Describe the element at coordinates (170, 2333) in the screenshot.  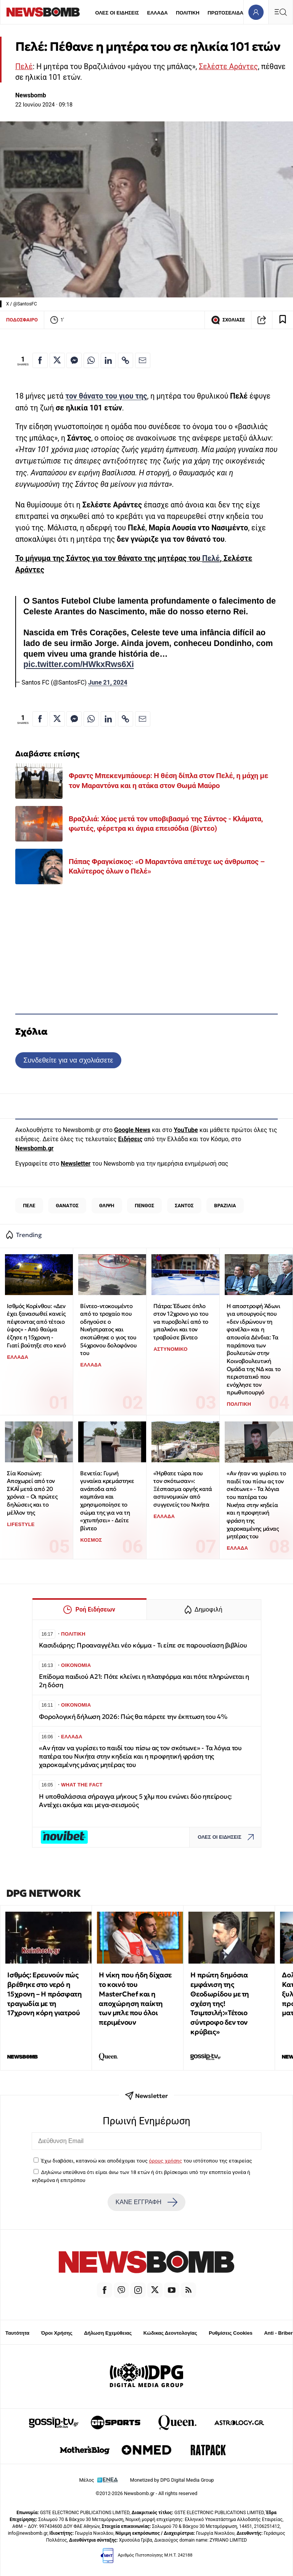
I see `Κώδικας Δεοντολογίας` at that location.